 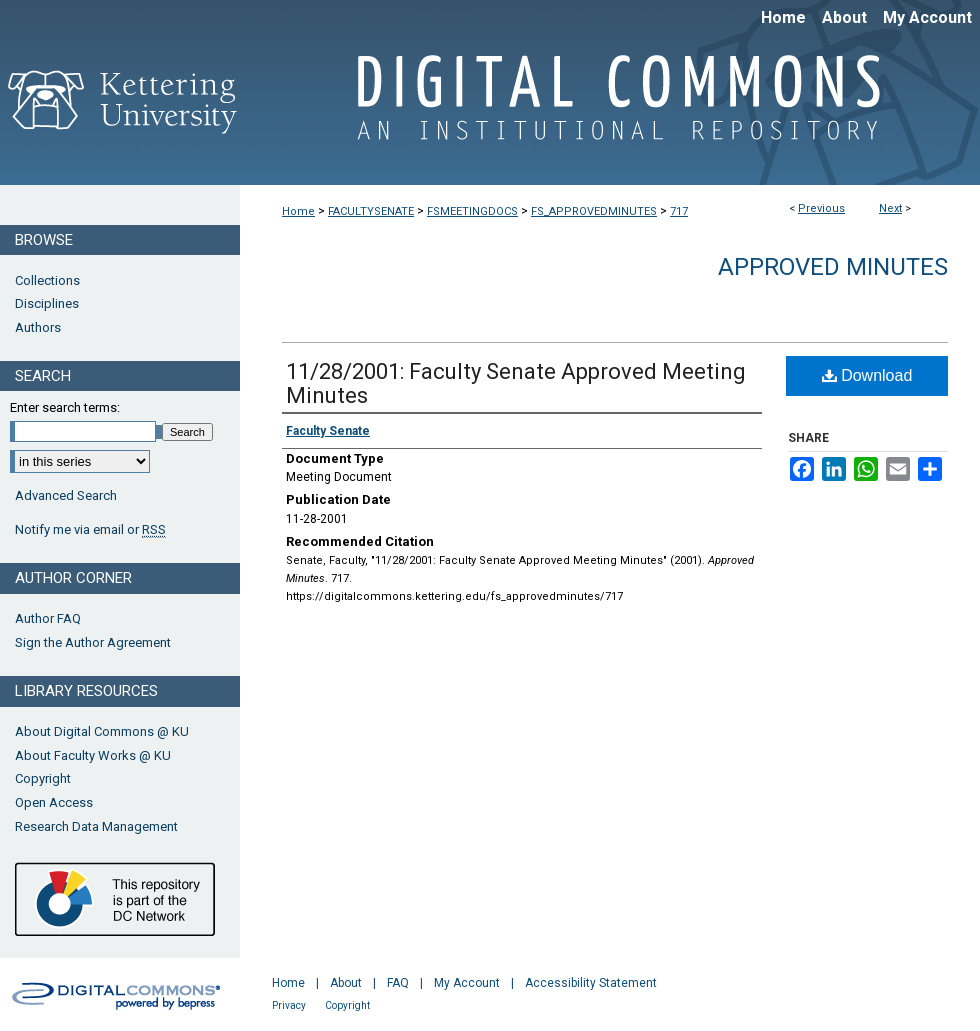 What do you see at coordinates (867, 375) in the screenshot?
I see `Download` at bounding box center [867, 375].